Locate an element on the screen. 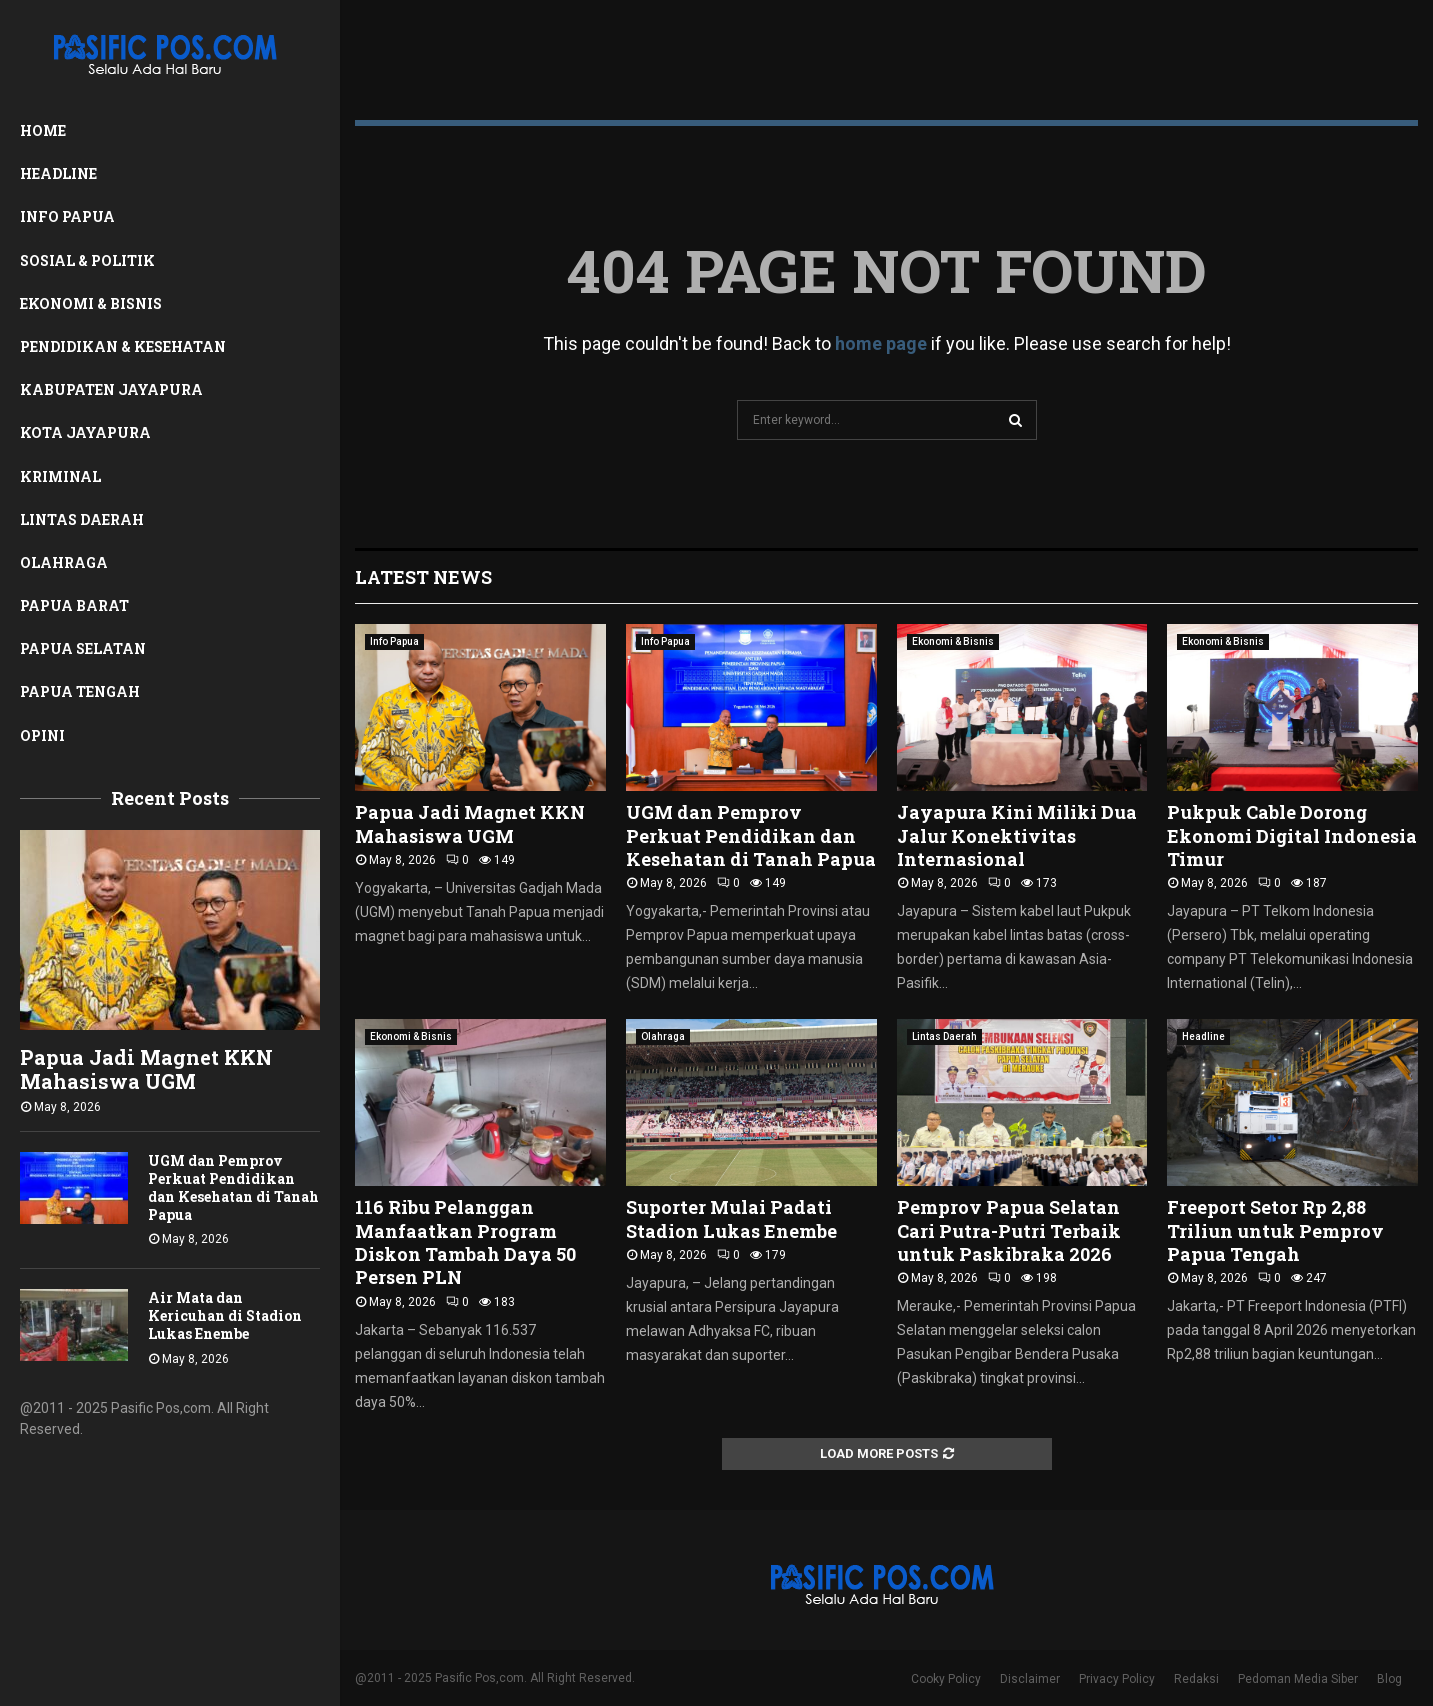 This screenshot has height=1706, width=1433. Home is located at coordinates (43, 130).